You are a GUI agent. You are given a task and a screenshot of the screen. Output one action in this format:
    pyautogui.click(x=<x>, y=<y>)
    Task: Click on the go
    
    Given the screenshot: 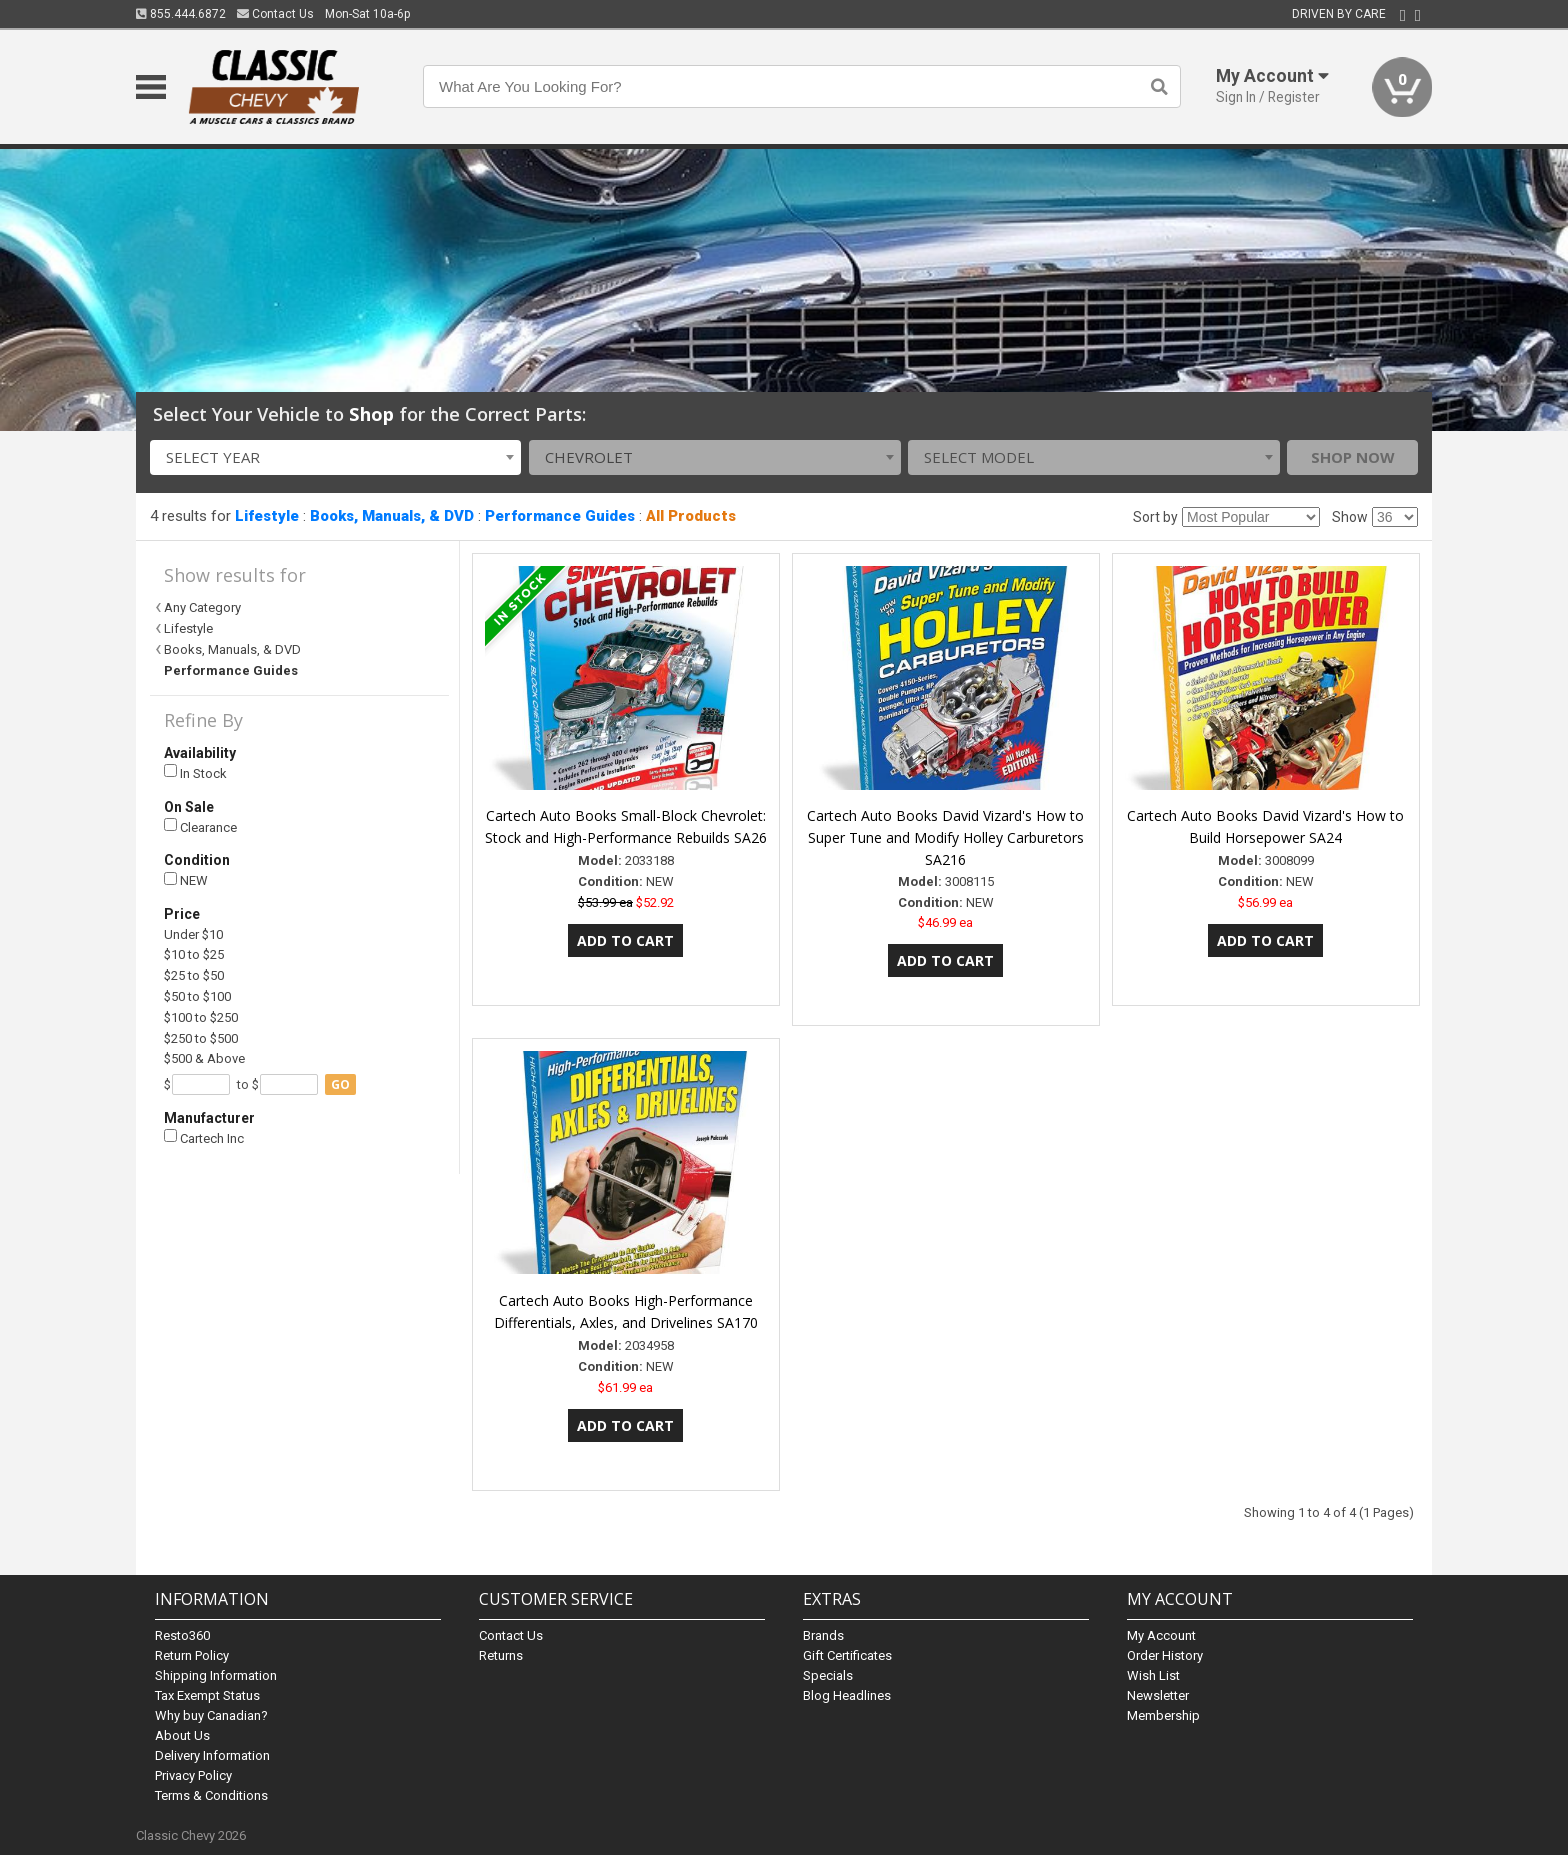 What is the action you would take?
    pyautogui.click(x=340, y=1084)
    